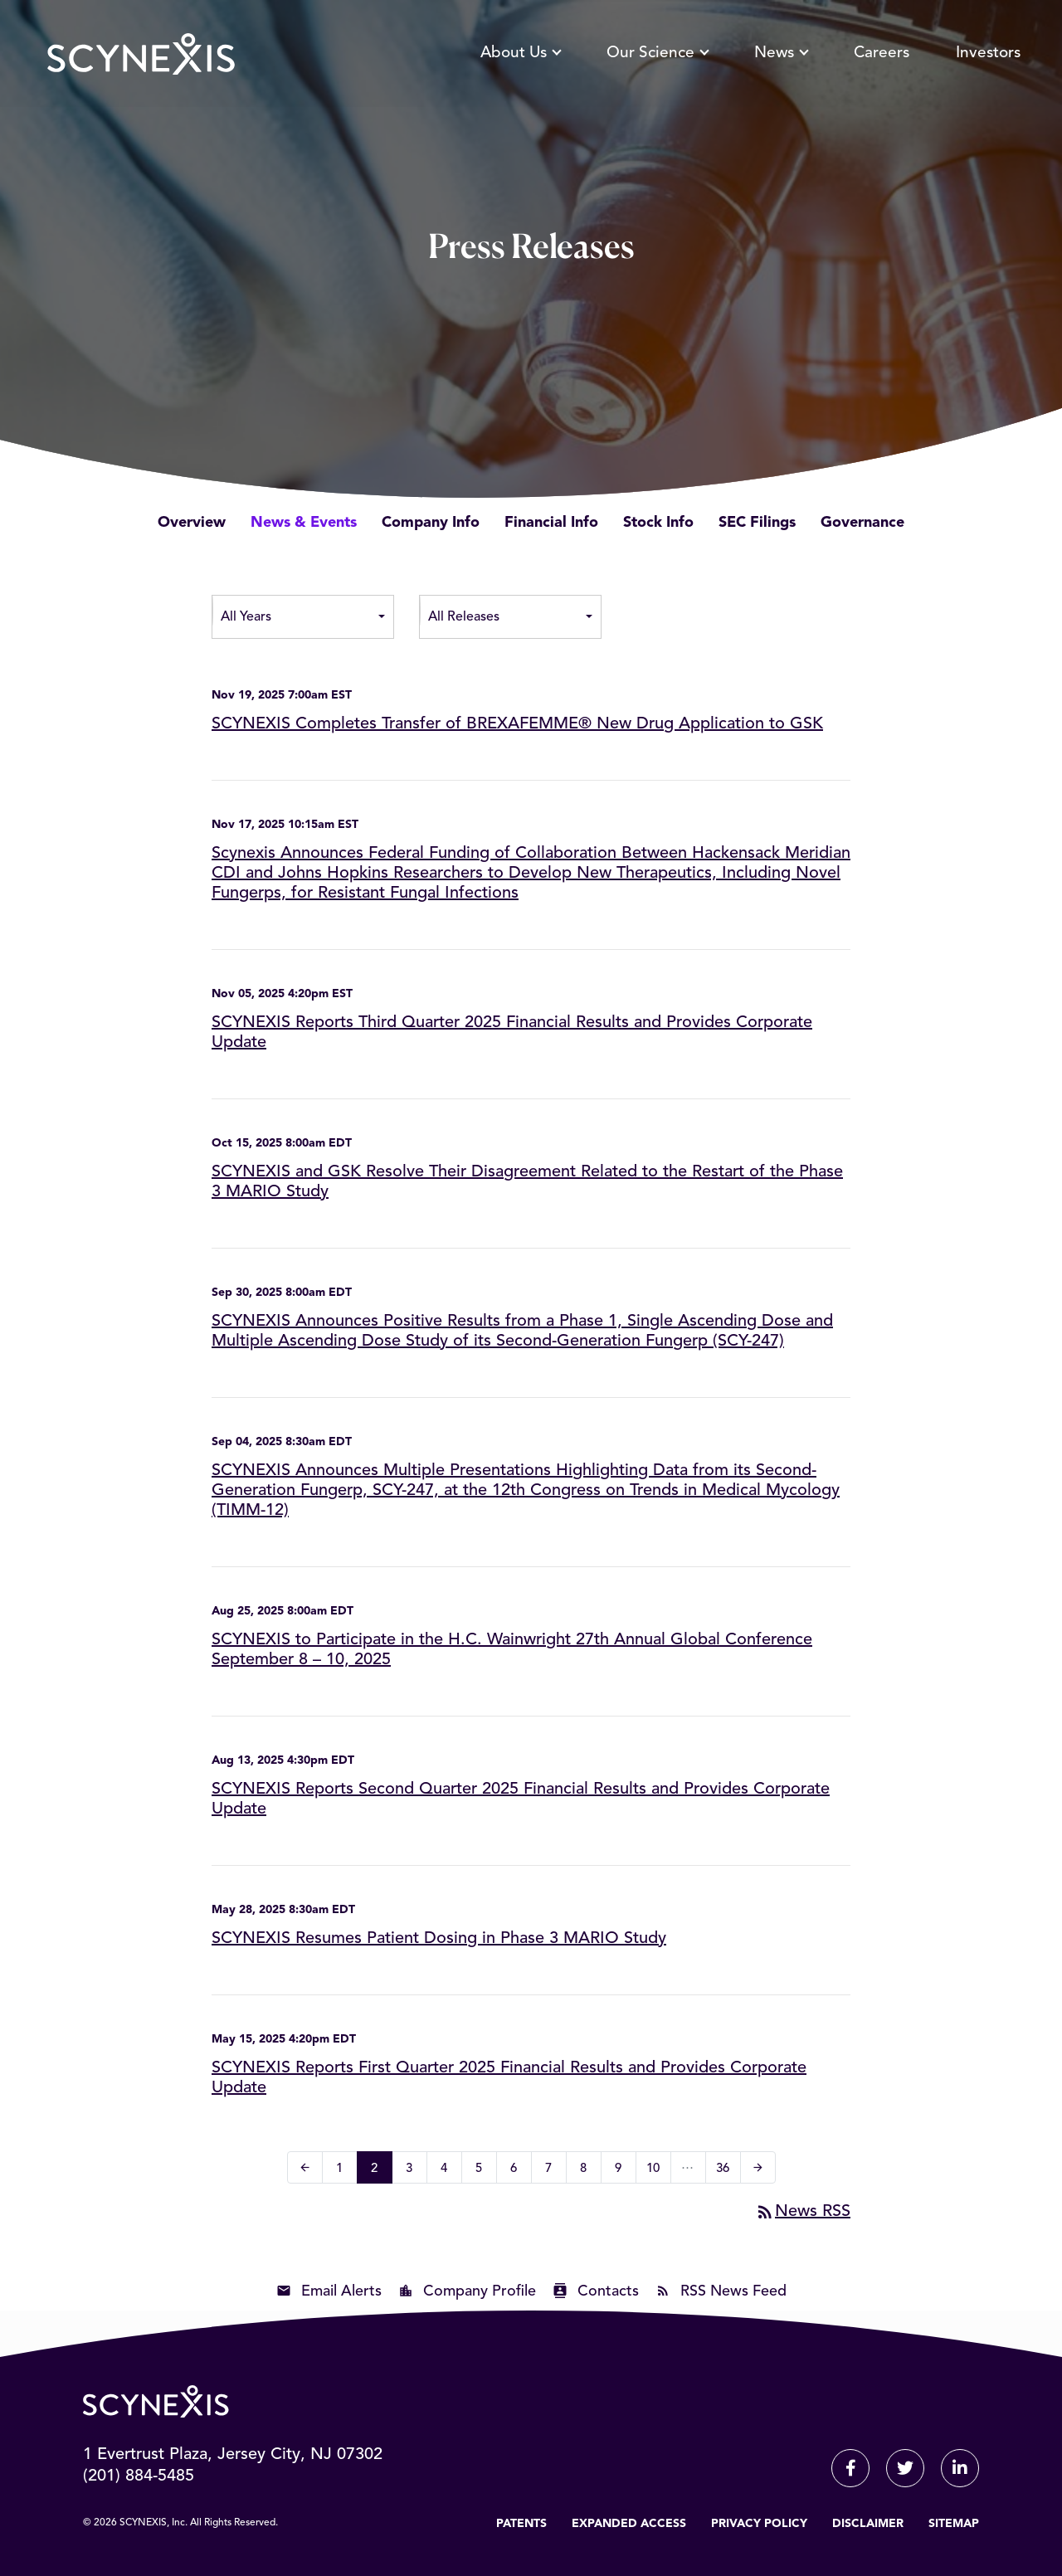 This screenshot has height=2576, width=1062. What do you see at coordinates (551, 522) in the screenshot?
I see `Financial Info` at bounding box center [551, 522].